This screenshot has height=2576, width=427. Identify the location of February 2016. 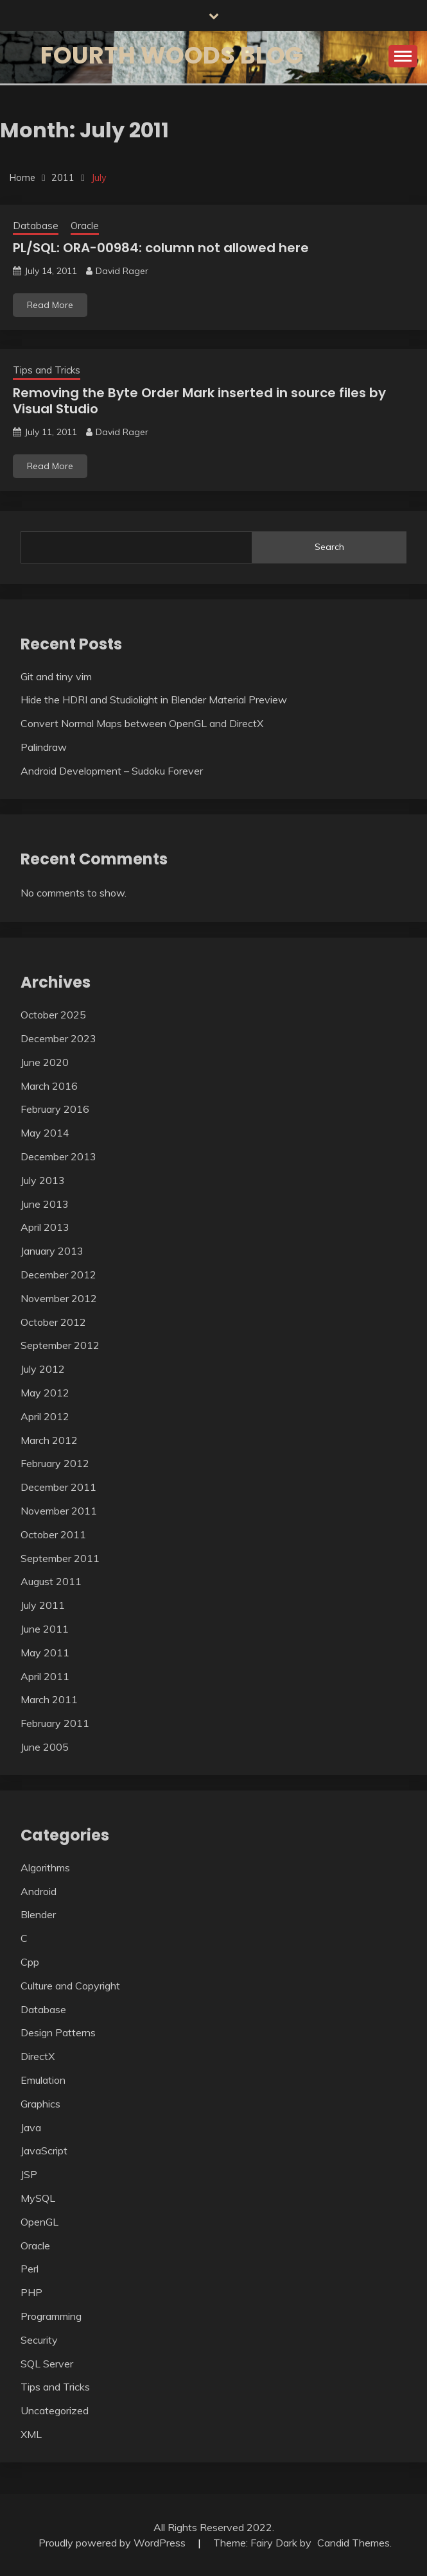
(55, 1109).